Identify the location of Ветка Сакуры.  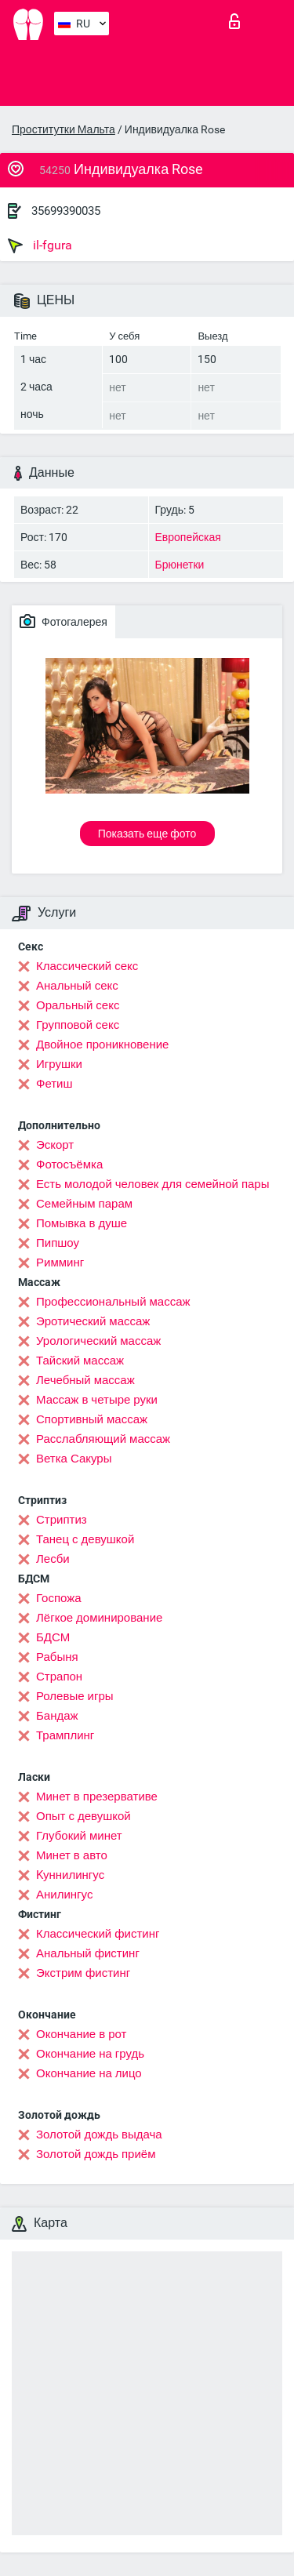
(73, 1458).